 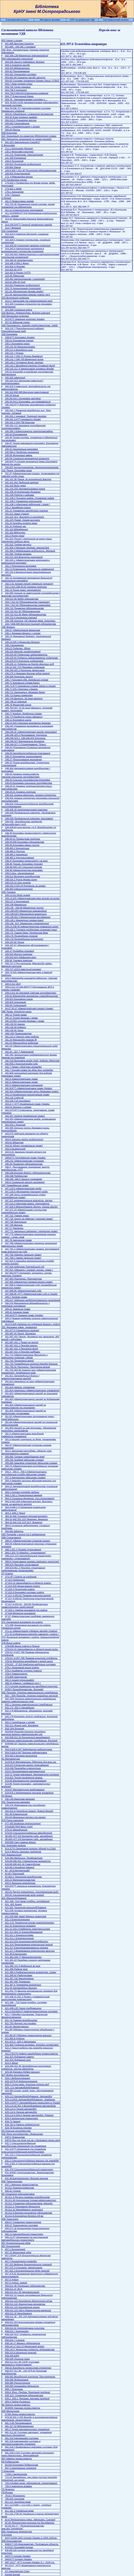 What do you see at coordinates (21, 1755) in the screenshot?
I see `504:343.3 Безпека екологічна` at bounding box center [21, 1755].